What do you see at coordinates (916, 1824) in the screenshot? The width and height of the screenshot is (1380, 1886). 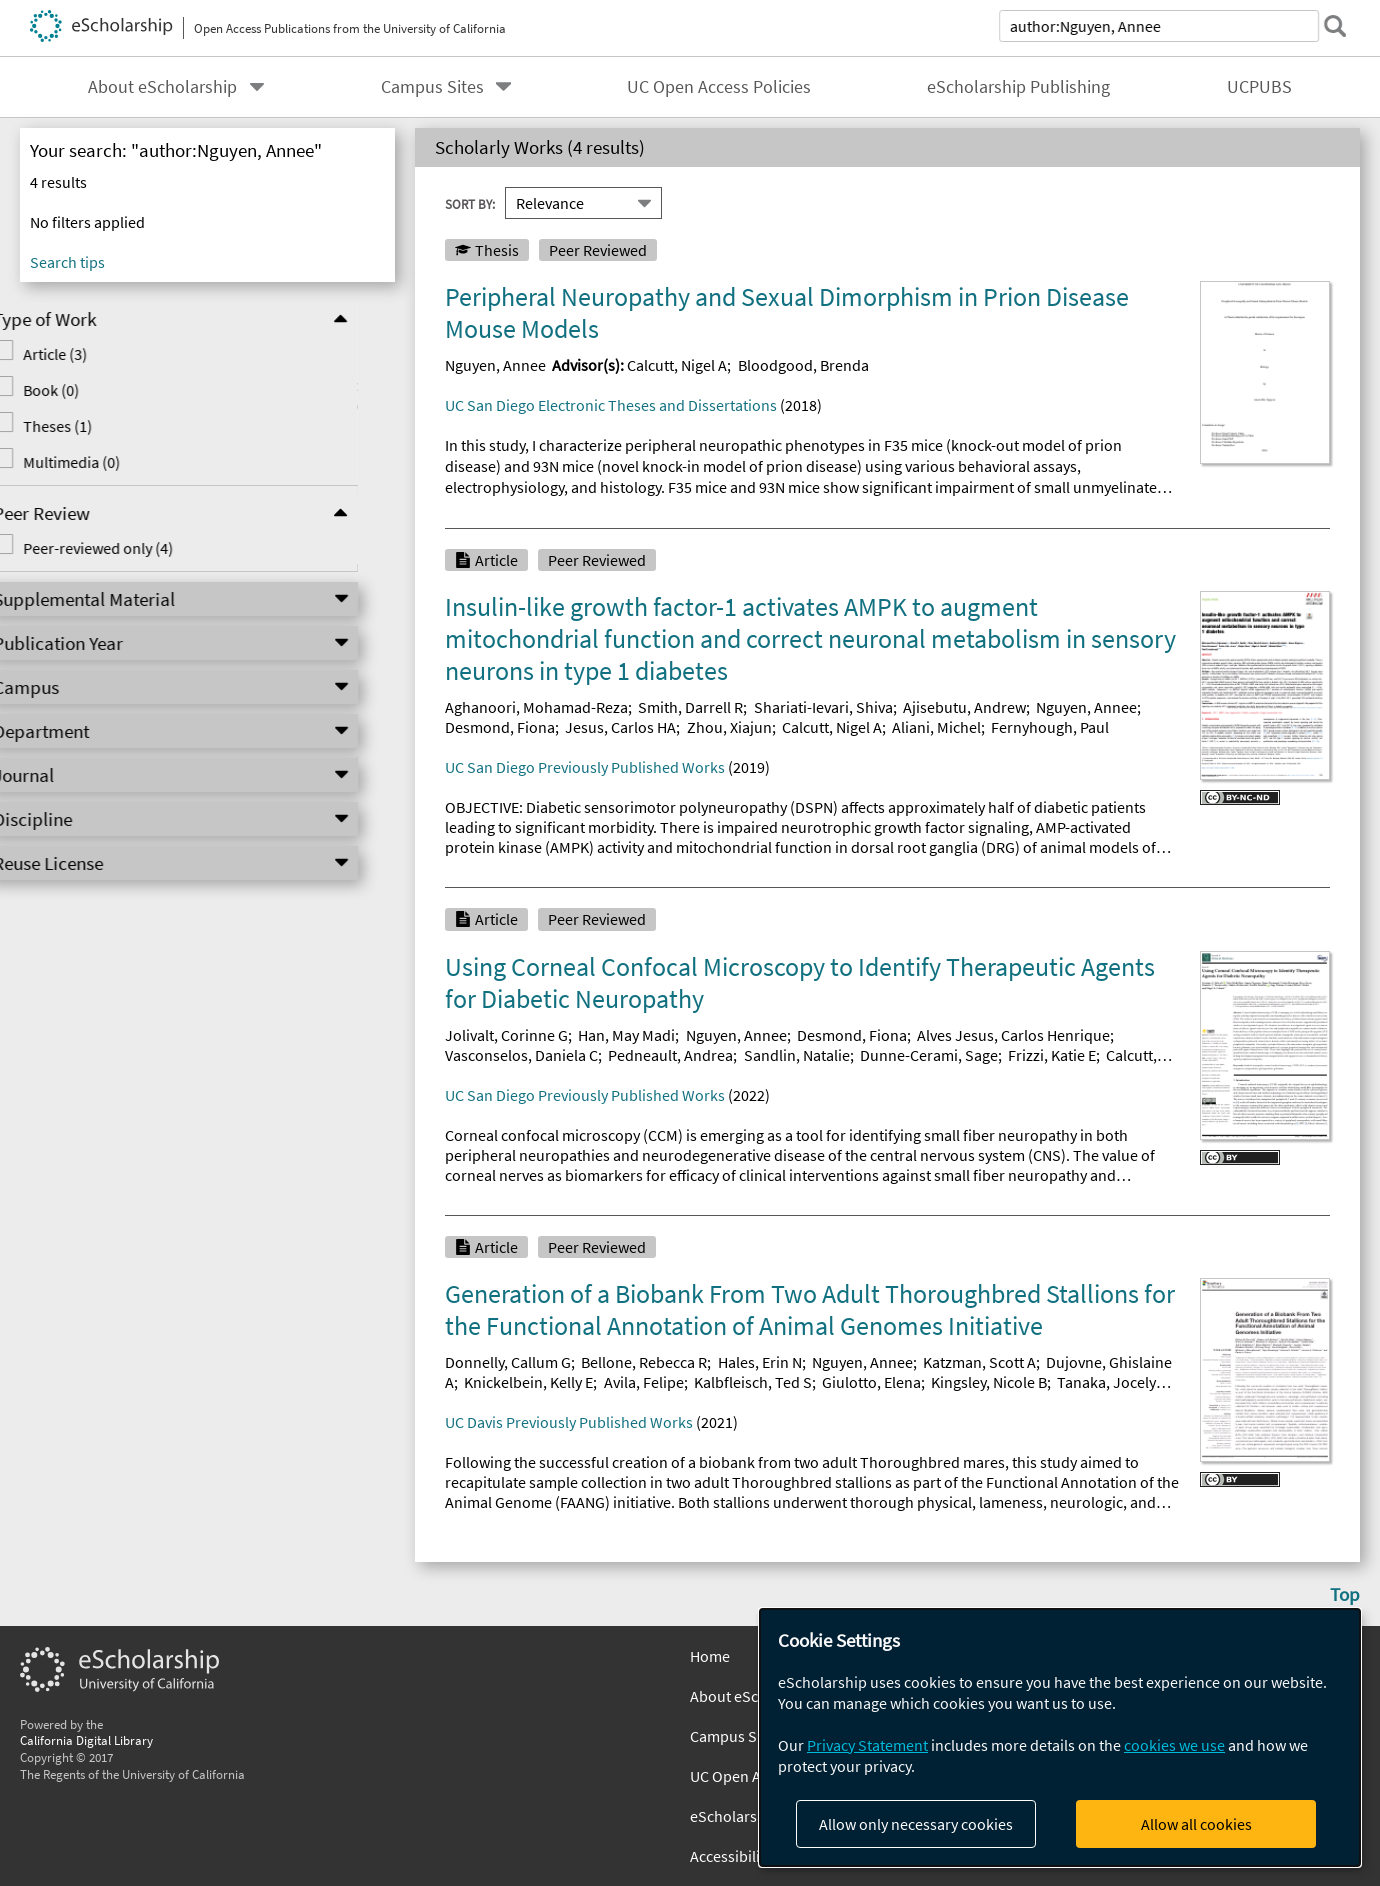 I see `Allow only necessary cookies` at bounding box center [916, 1824].